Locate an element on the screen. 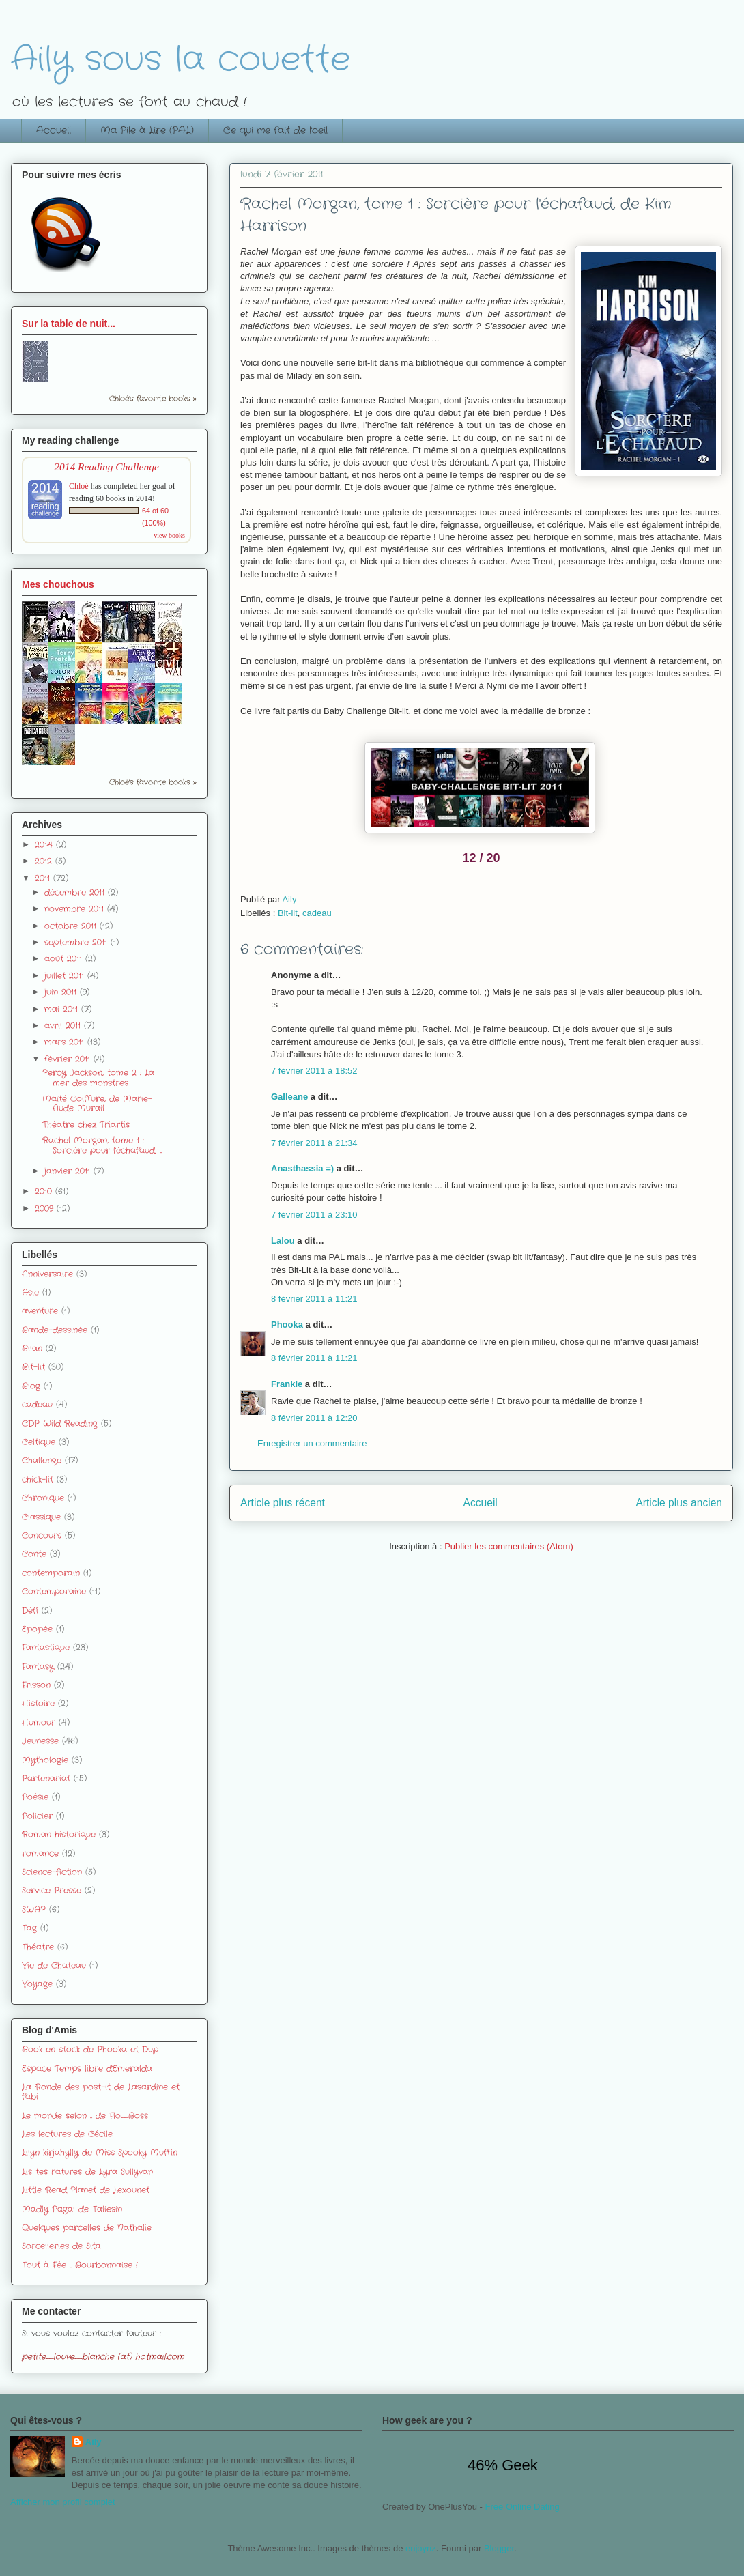 This screenshot has height=2576, width=744. Mythologie is located at coordinates (45, 1760).